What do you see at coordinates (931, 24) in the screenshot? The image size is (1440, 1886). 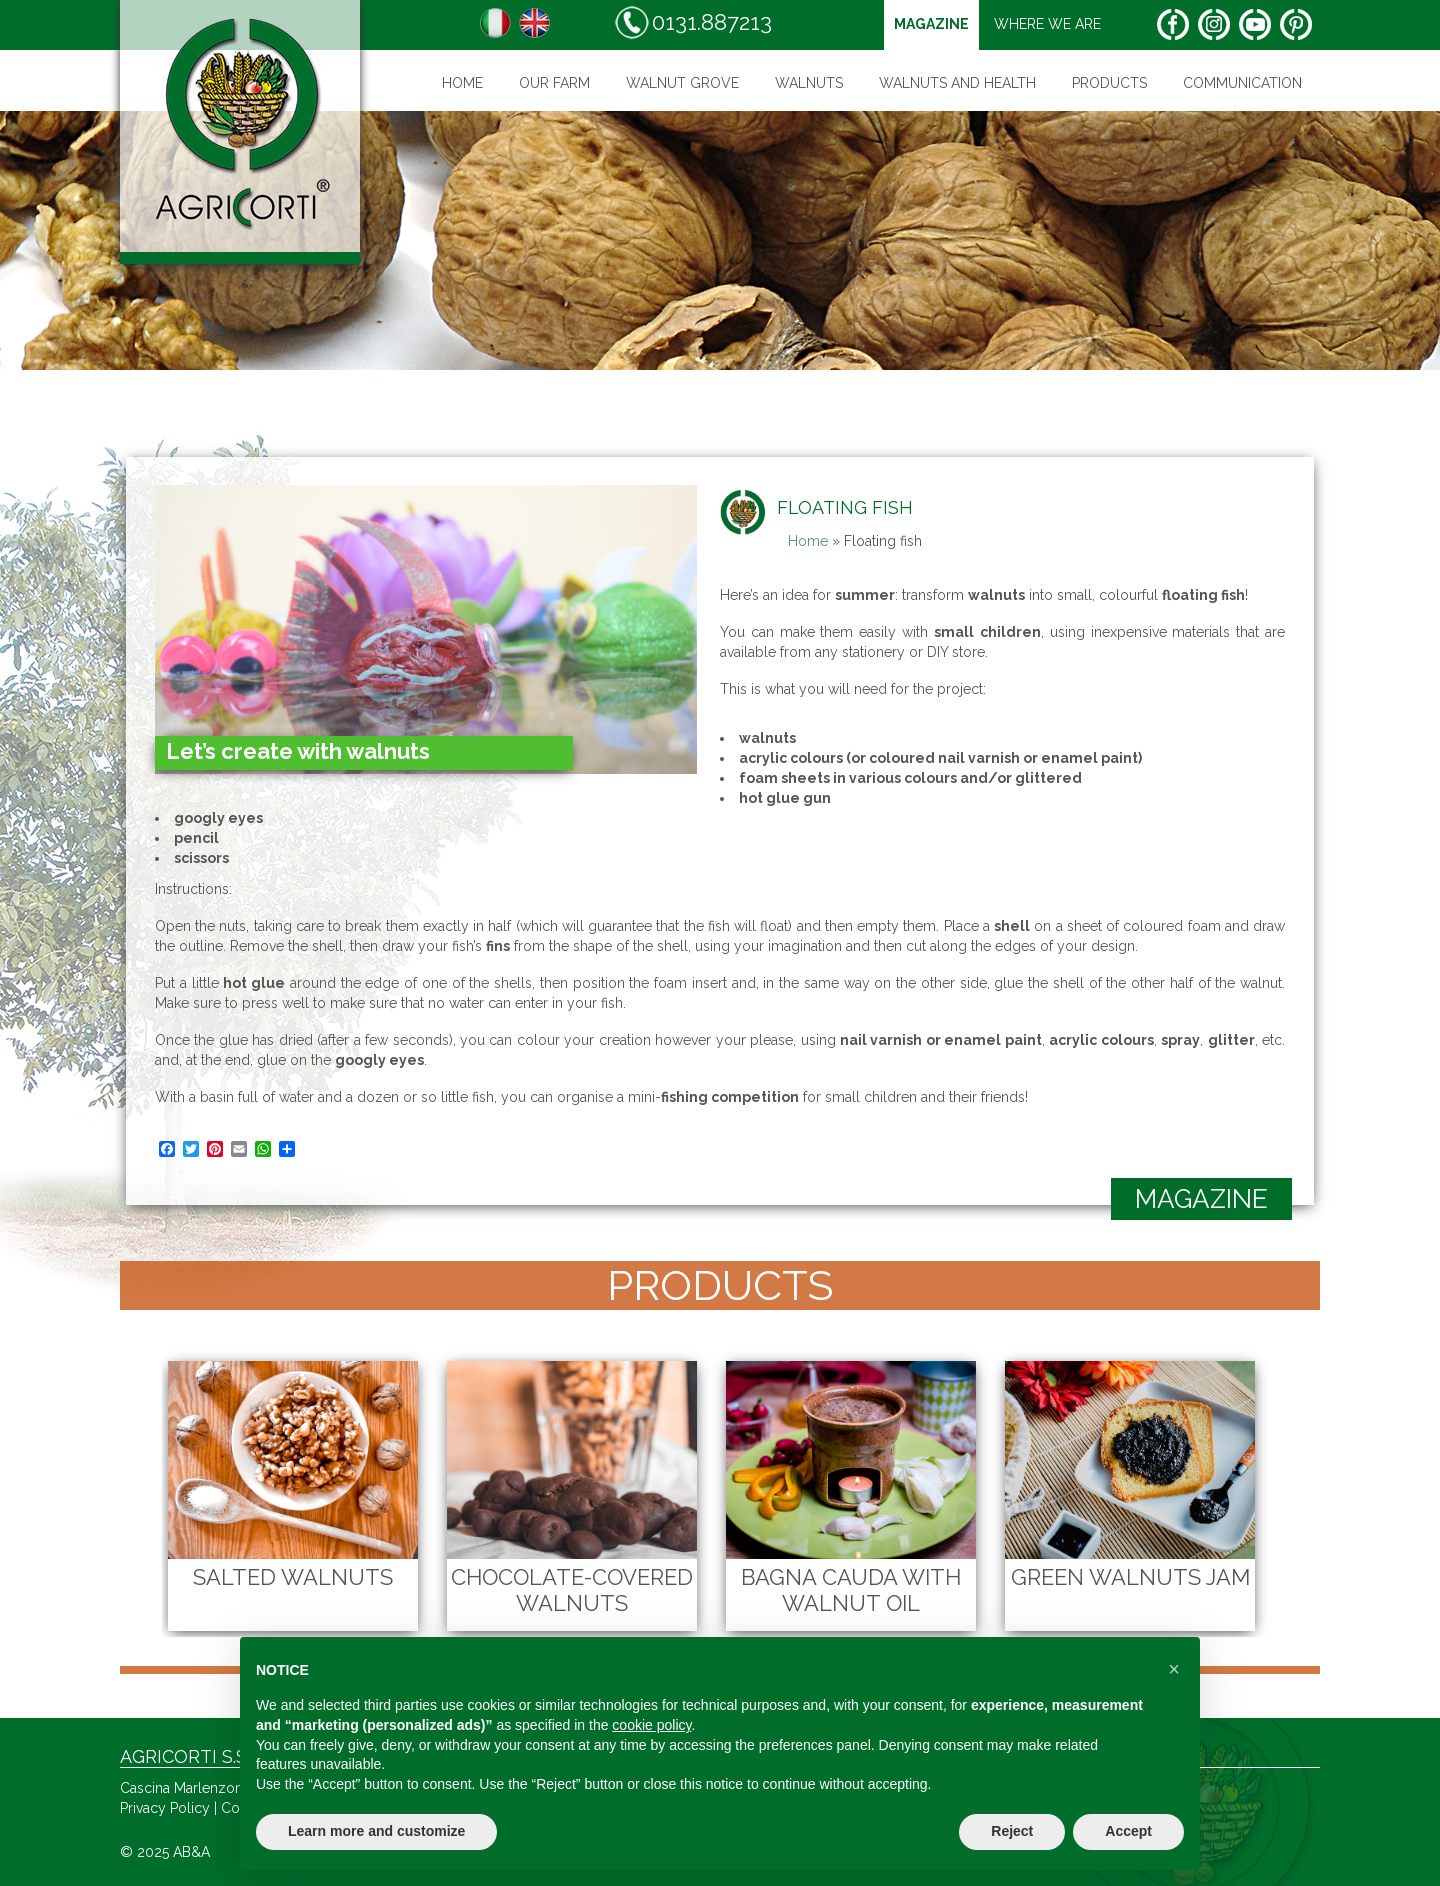 I see `magazine` at bounding box center [931, 24].